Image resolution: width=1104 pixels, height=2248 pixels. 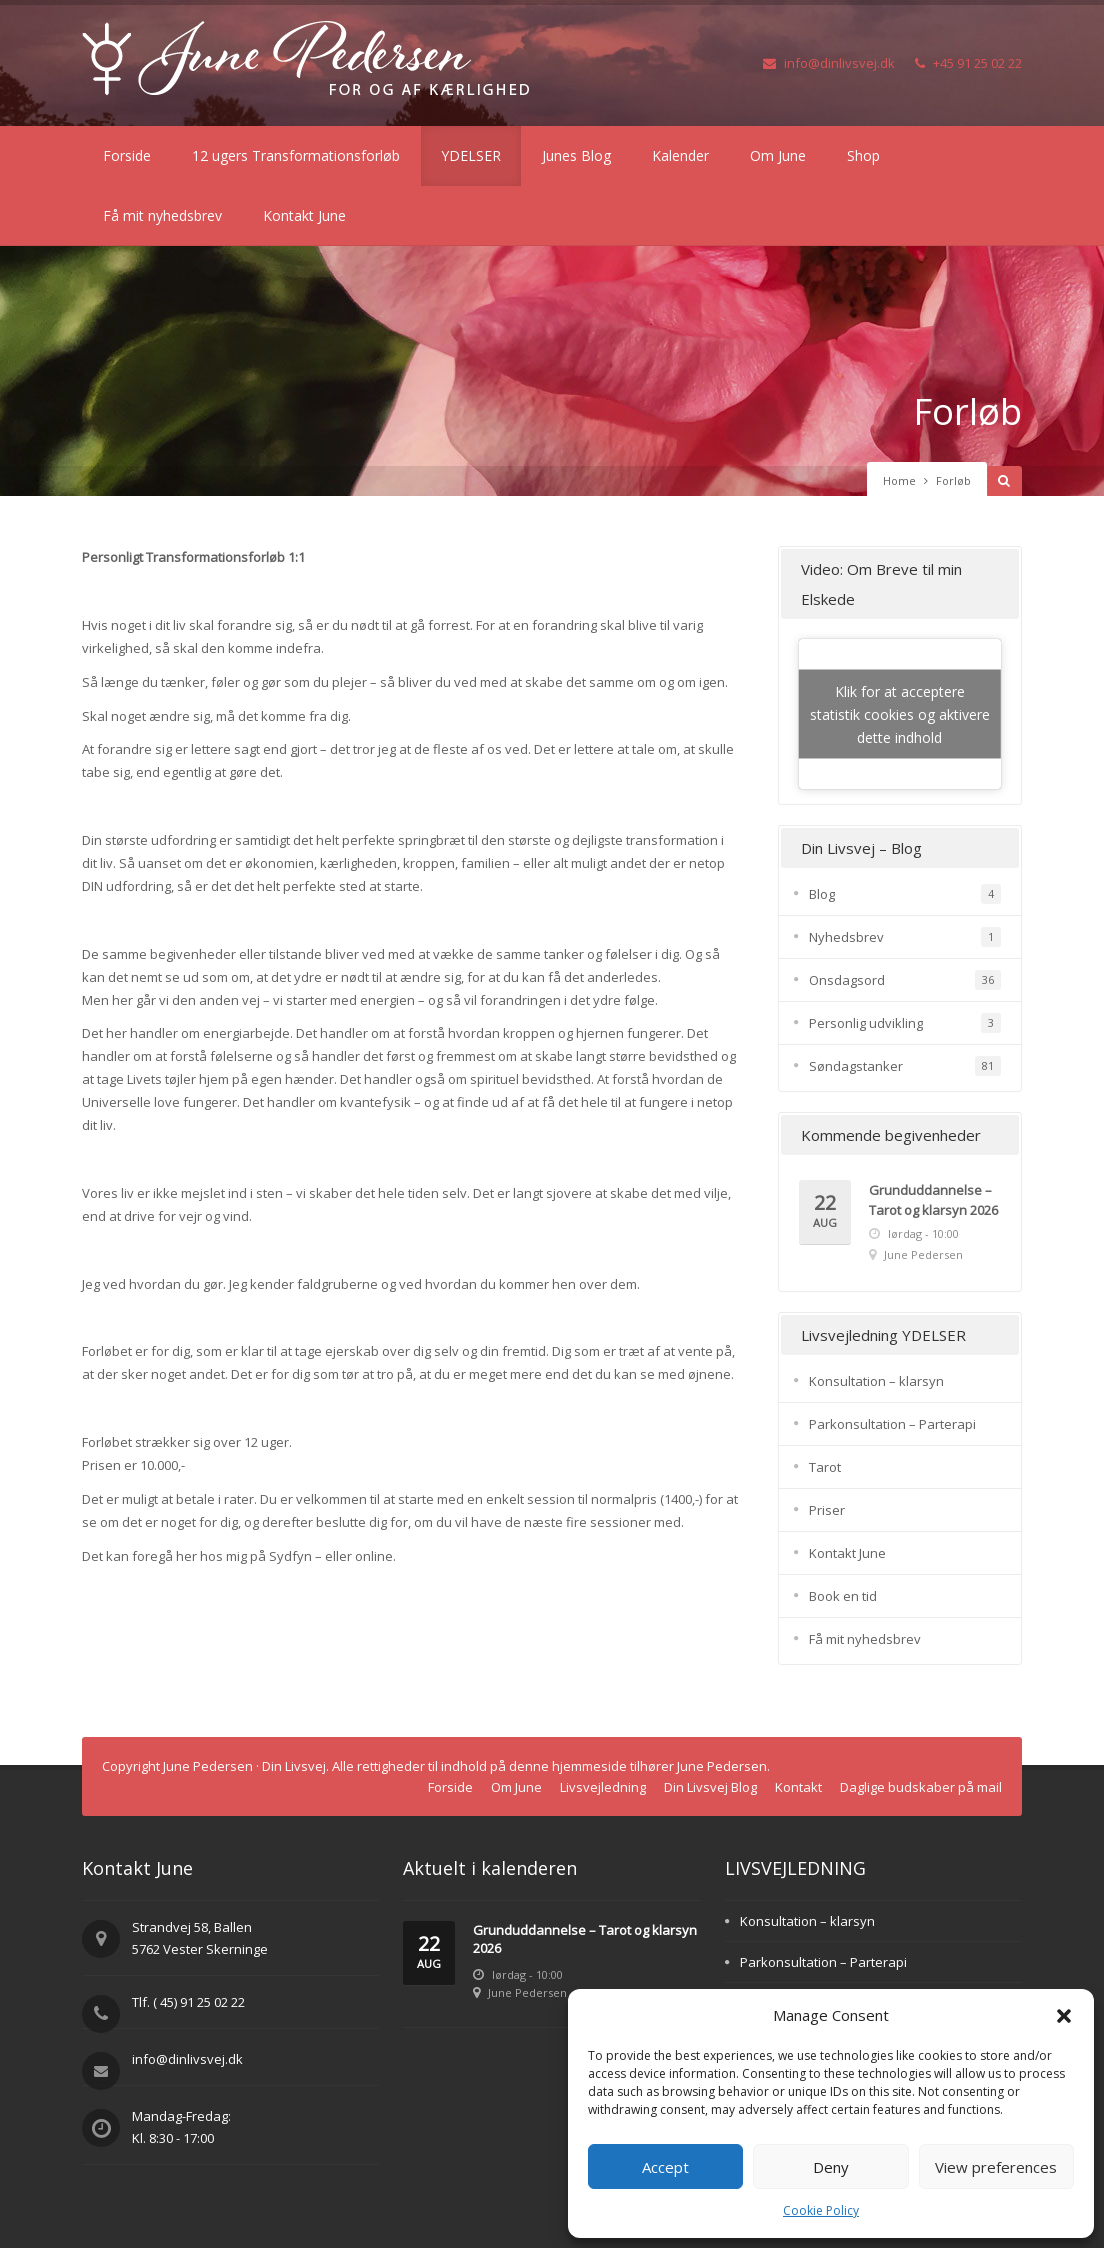 I want to click on Konsultation – klarsyn, so click(x=876, y=1381).